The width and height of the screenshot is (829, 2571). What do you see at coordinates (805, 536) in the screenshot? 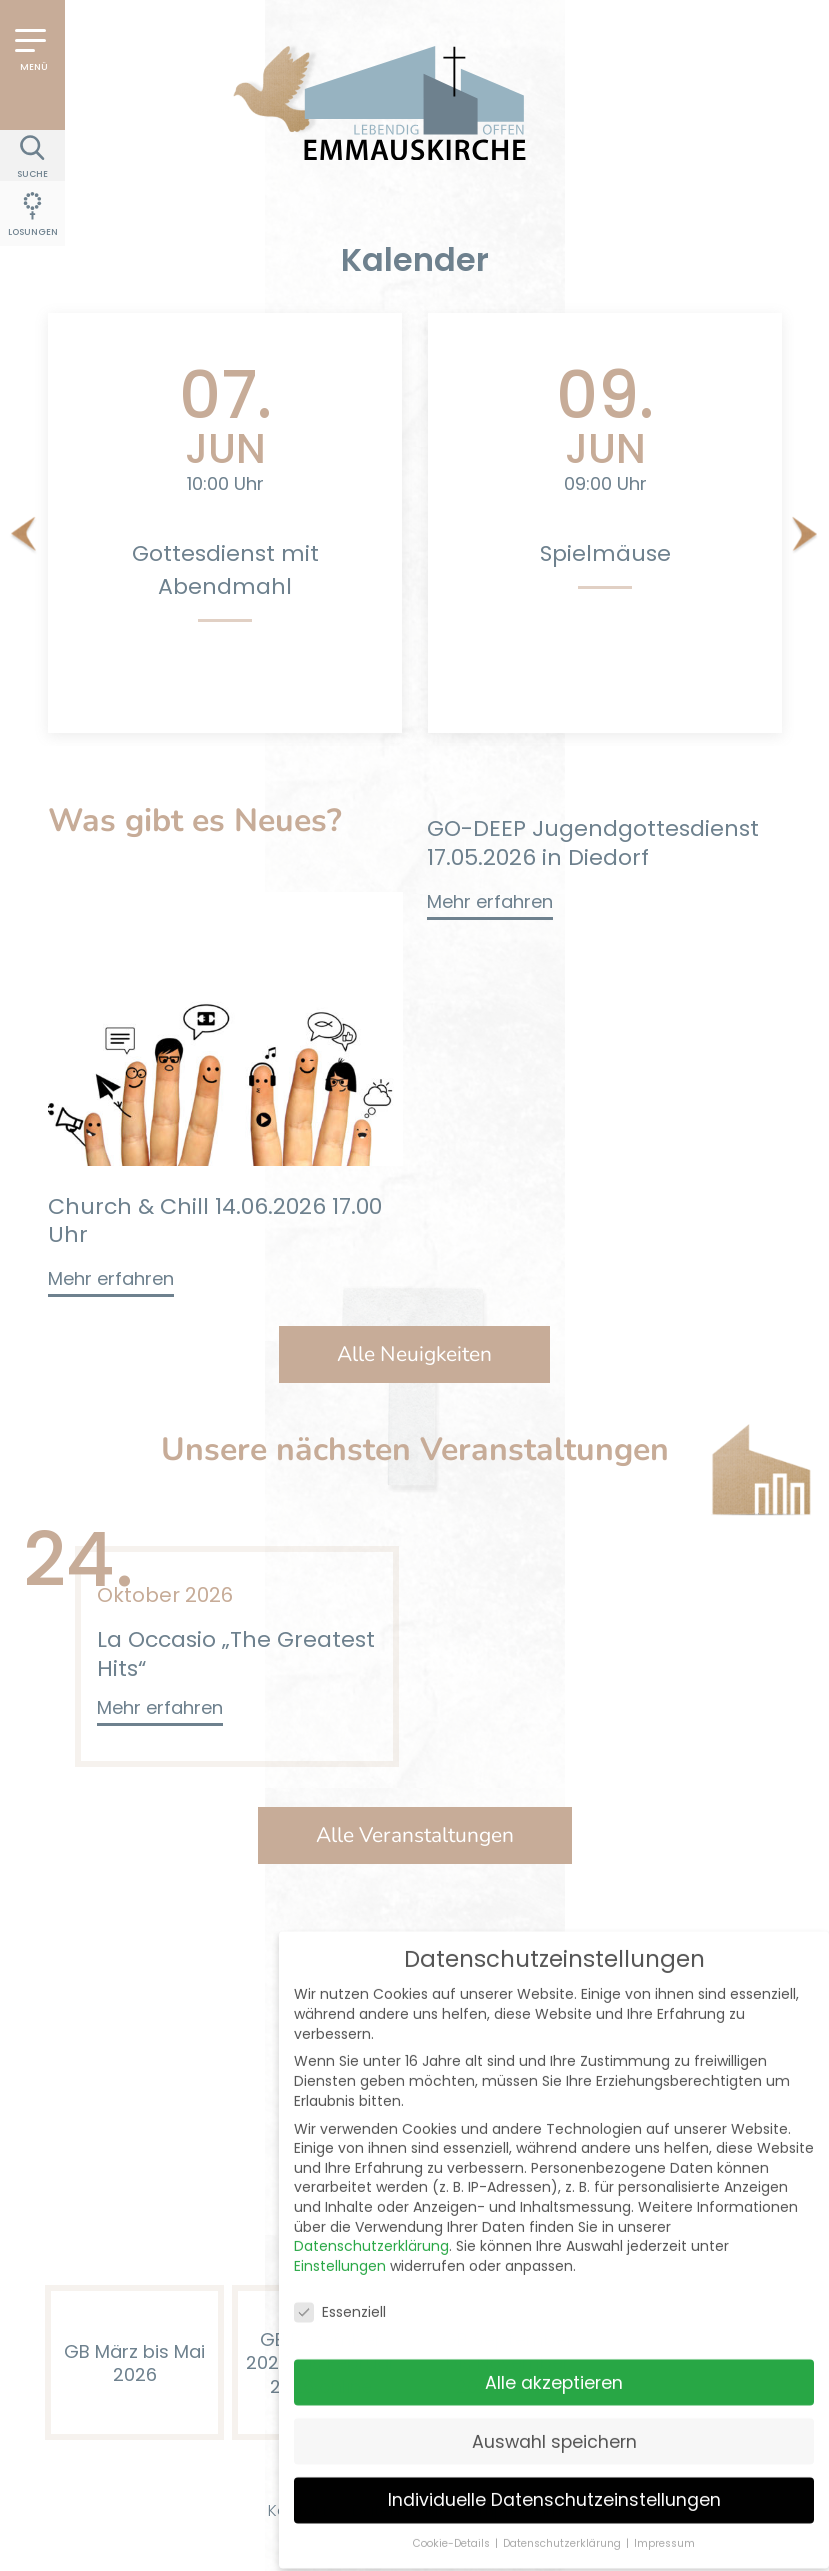
I see `[Next]` at bounding box center [805, 536].